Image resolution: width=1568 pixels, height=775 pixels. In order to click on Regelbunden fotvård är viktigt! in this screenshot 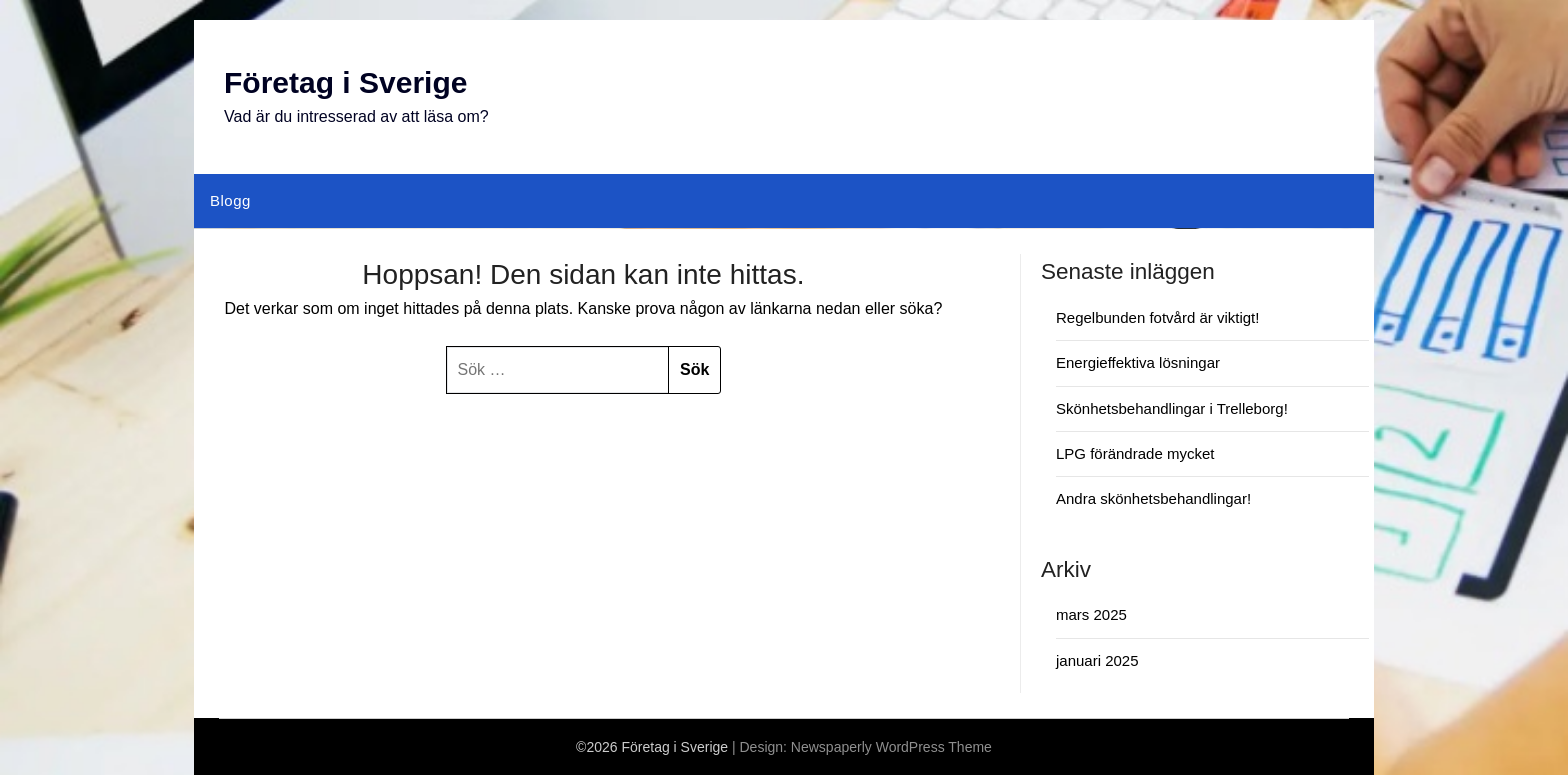, I will do `click(1157, 317)`.